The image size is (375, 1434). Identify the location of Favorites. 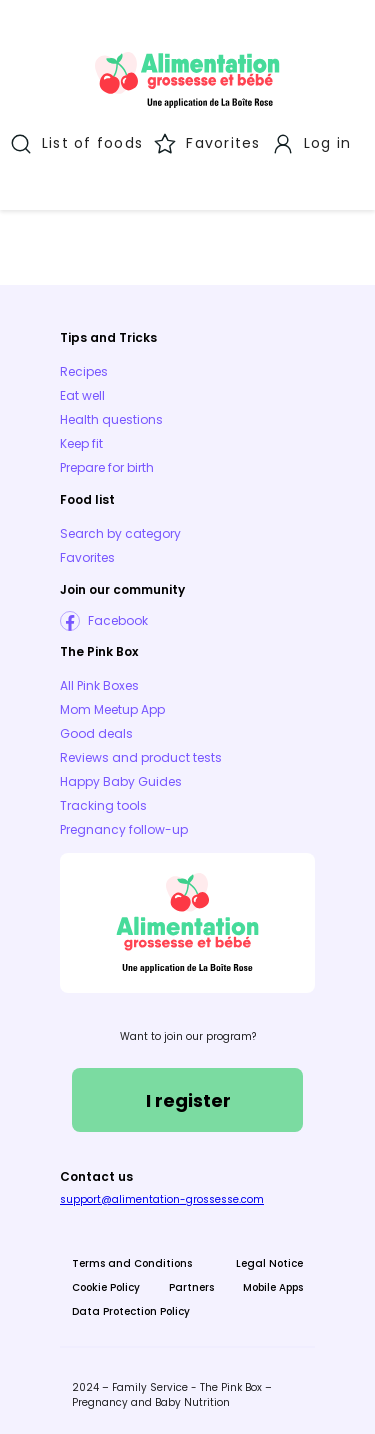
(87, 557).